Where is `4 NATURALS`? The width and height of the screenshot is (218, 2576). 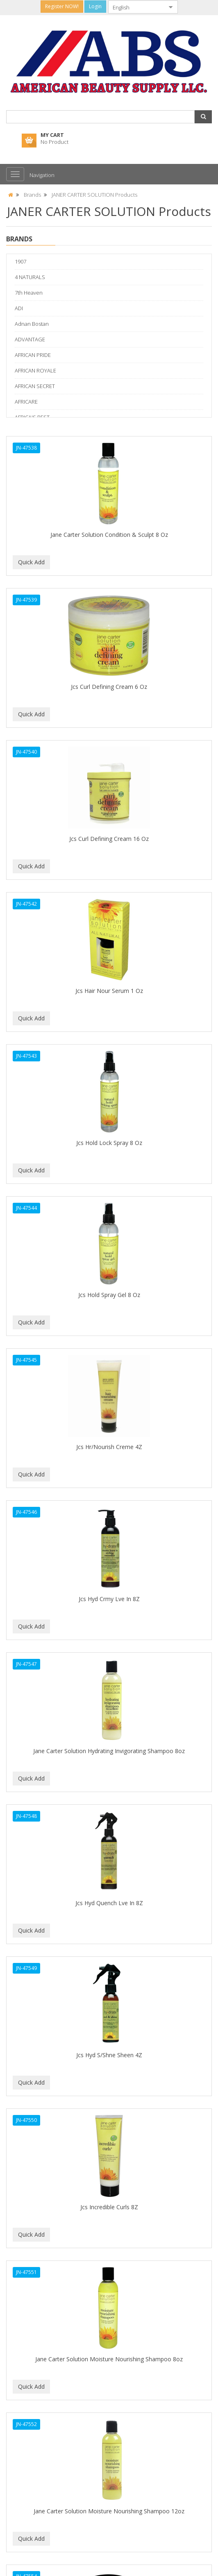 4 NATURALS is located at coordinates (30, 277).